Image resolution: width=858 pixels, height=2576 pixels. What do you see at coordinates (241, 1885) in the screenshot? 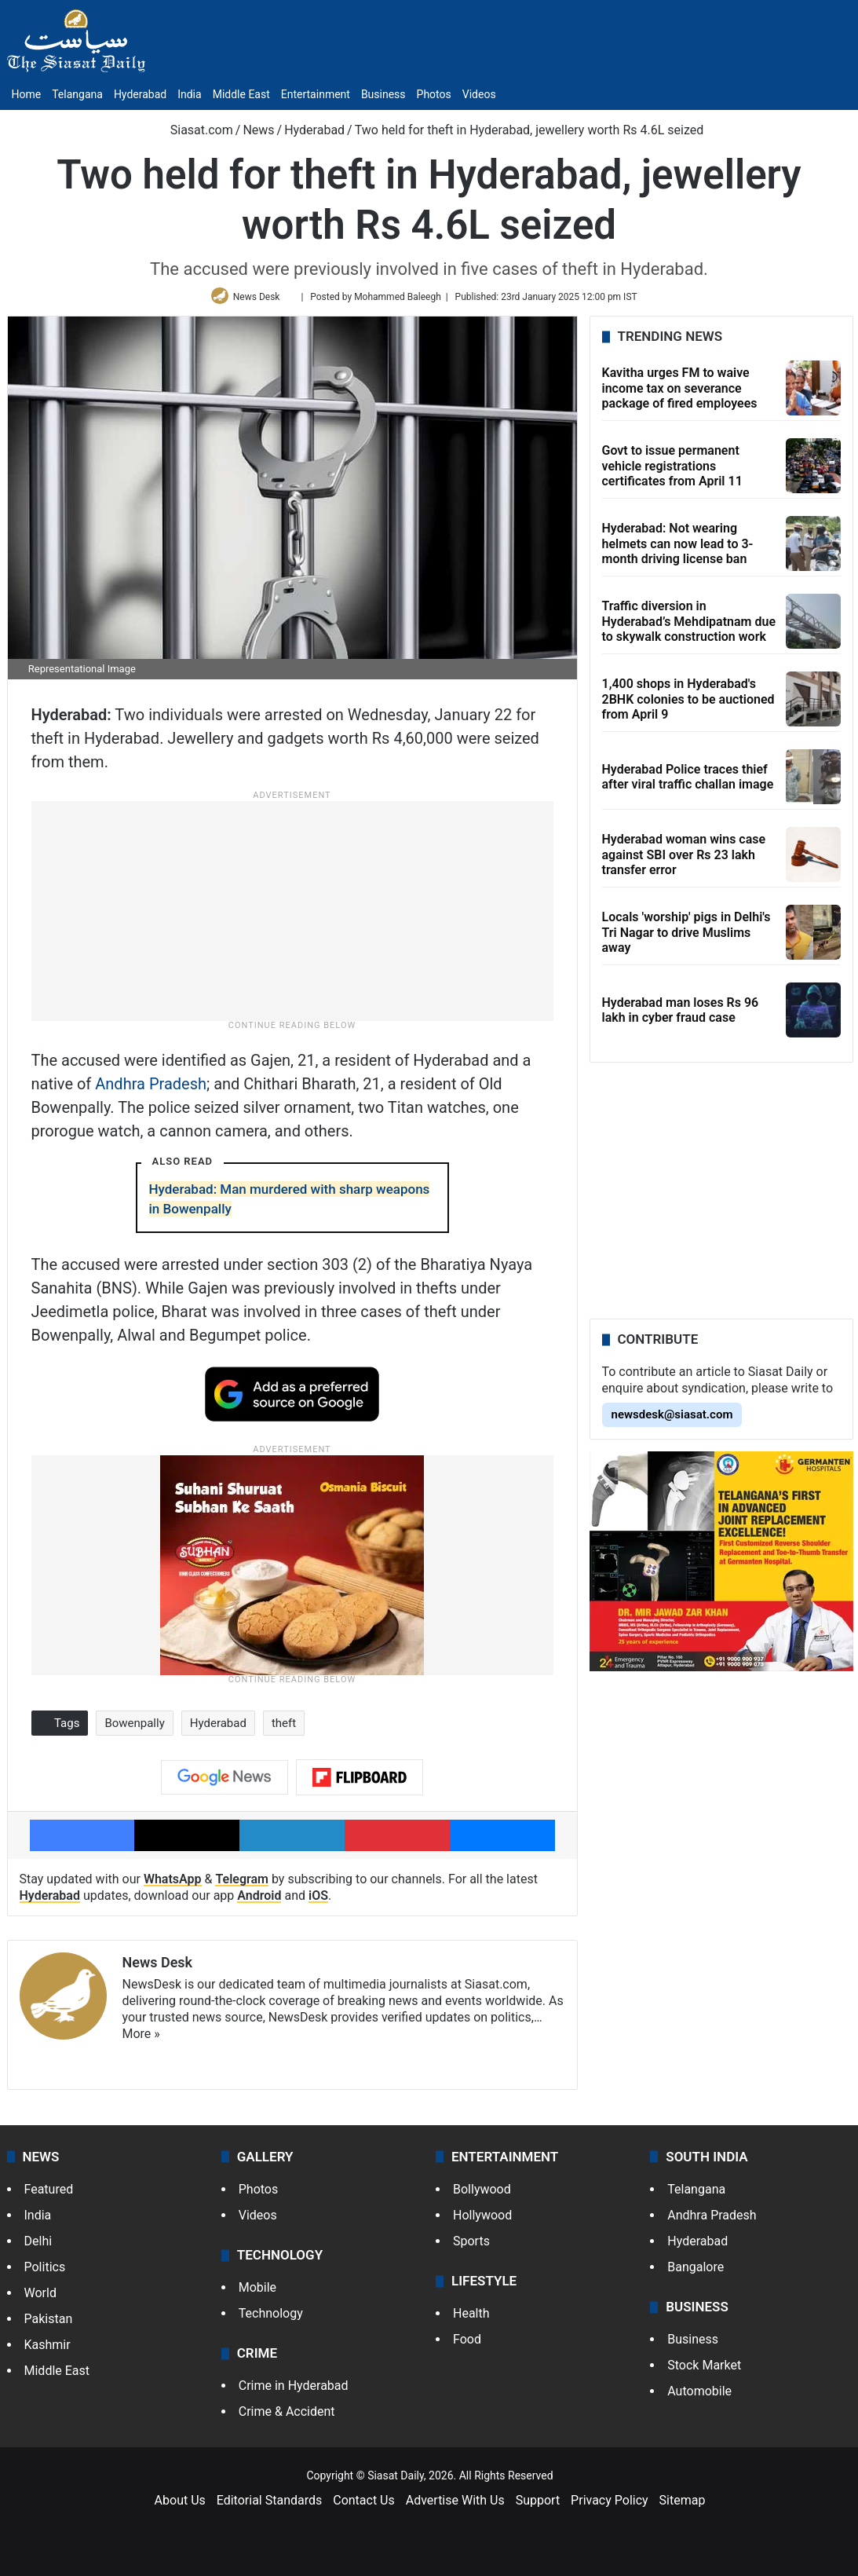
I see `Telegram` at bounding box center [241, 1885].